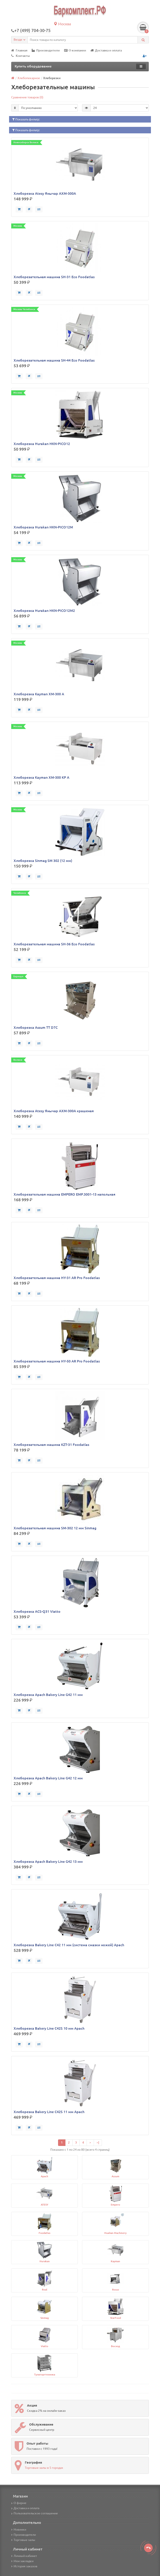  What do you see at coordinates (75, 50) in the screenshot?
I see `О компании` at bounding box center [75, 50].